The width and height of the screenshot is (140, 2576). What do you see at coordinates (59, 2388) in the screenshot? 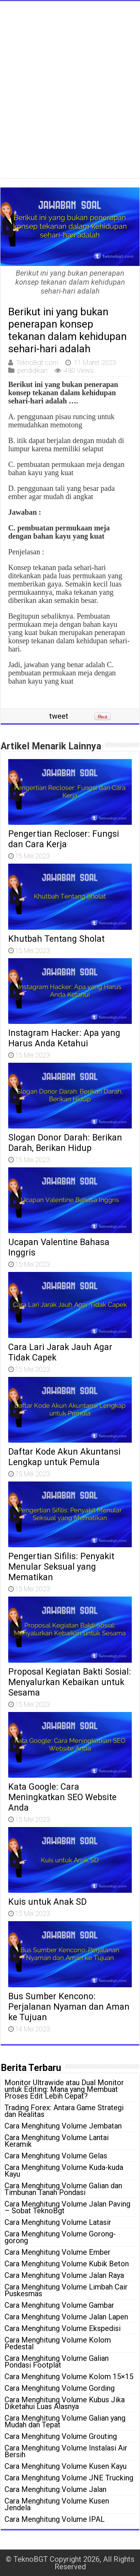
I see `Cara Menghitung Volume Gording` at bounding box center [59, 2388].